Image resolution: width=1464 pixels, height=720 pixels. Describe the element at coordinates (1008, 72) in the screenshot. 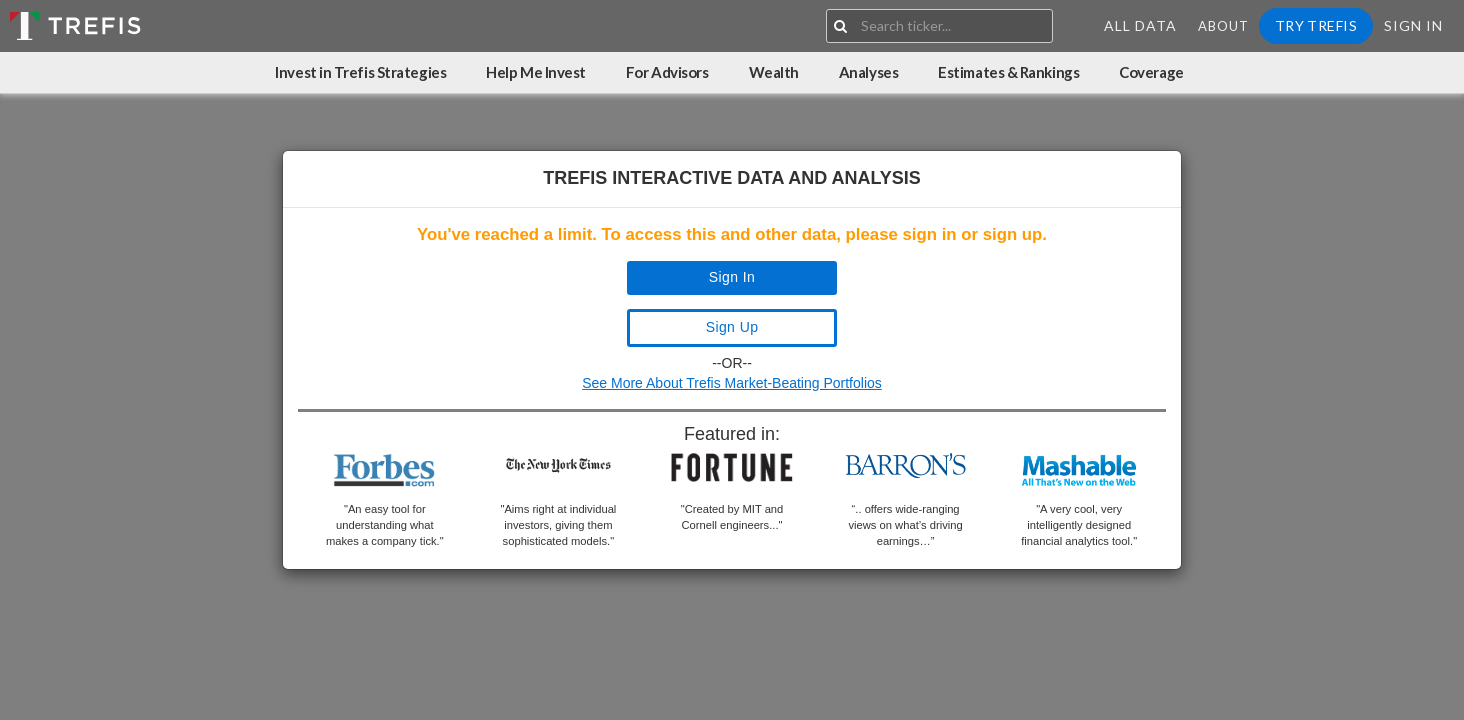

I see `Estimates & Rankings` at that location.